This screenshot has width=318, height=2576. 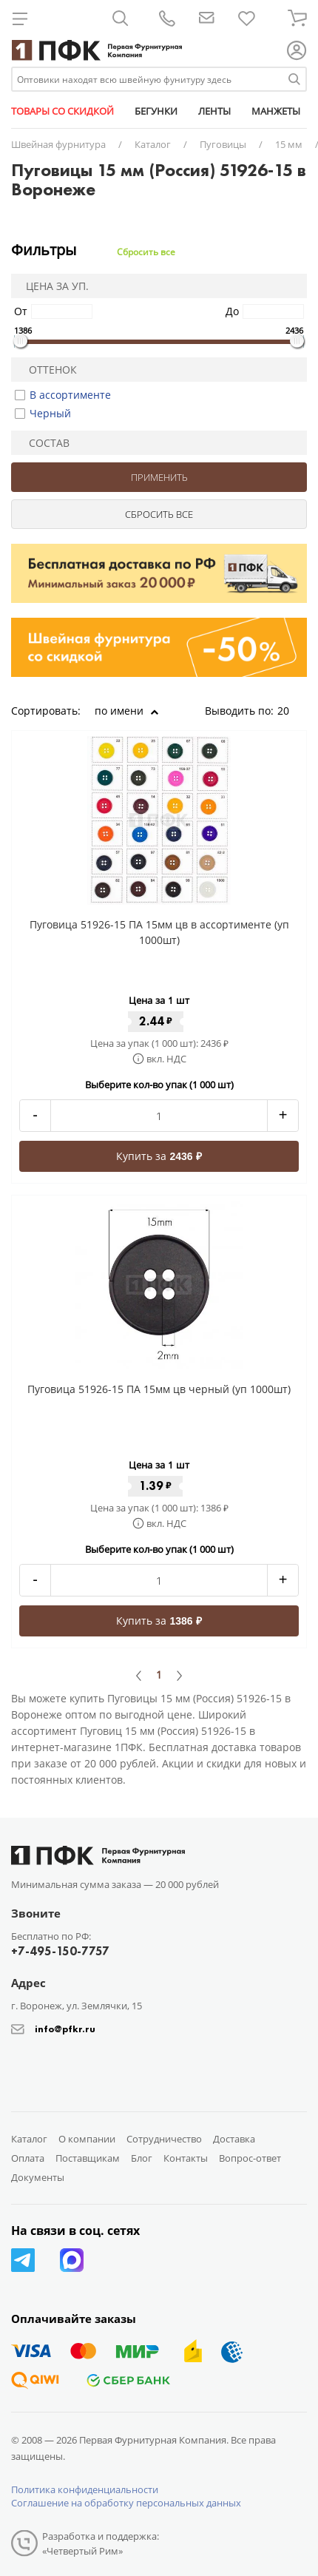 I want to click on Оттенок, so click(x=46, y=370).